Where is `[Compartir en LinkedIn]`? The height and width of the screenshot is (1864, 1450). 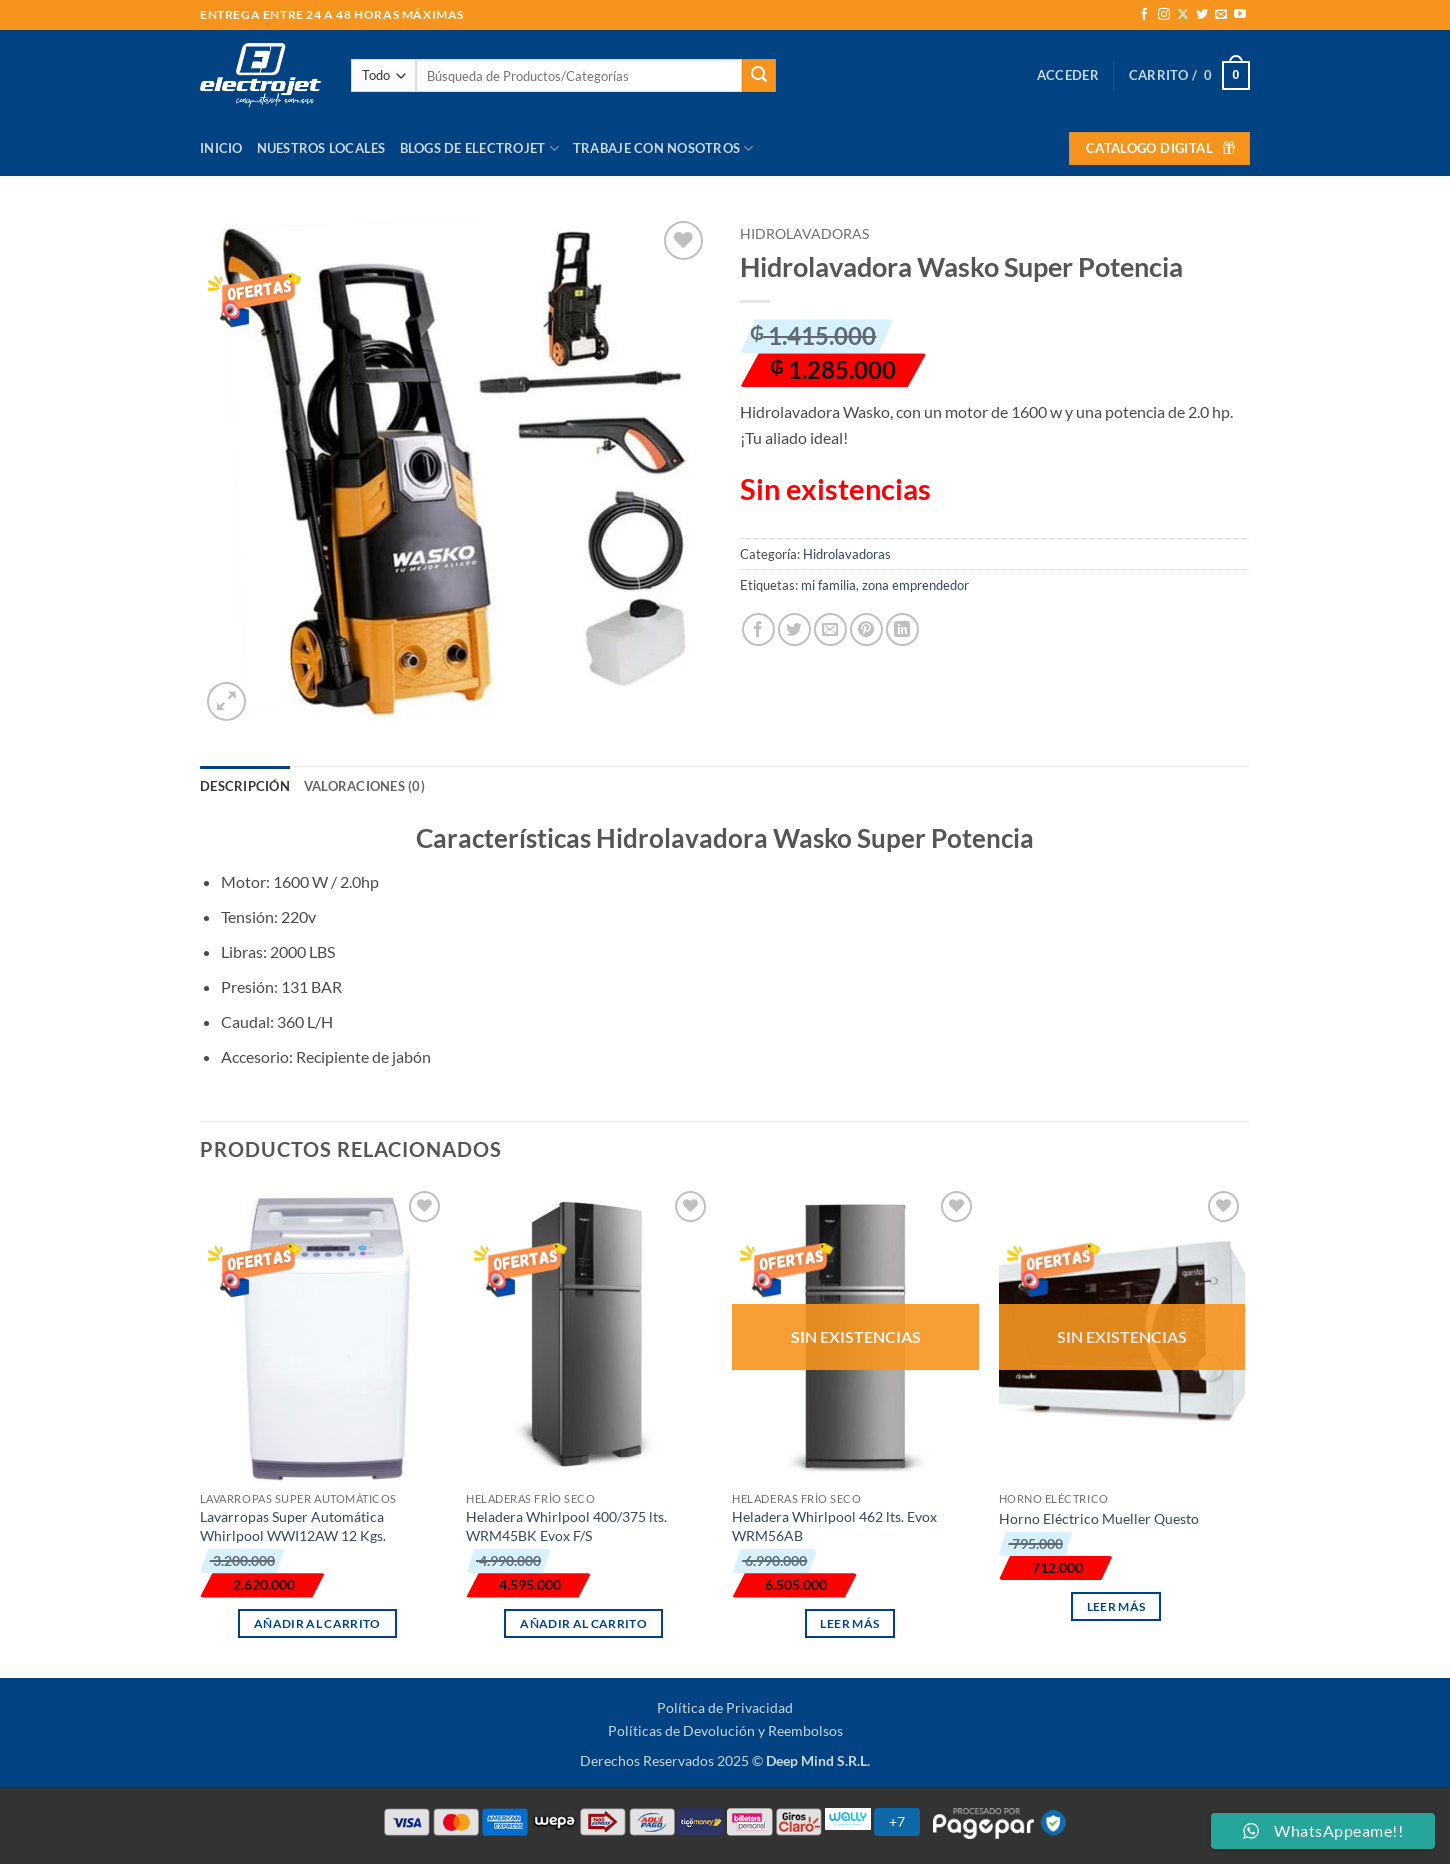
[Compartir en LinkedIn] is located at coordinates (902, 629).